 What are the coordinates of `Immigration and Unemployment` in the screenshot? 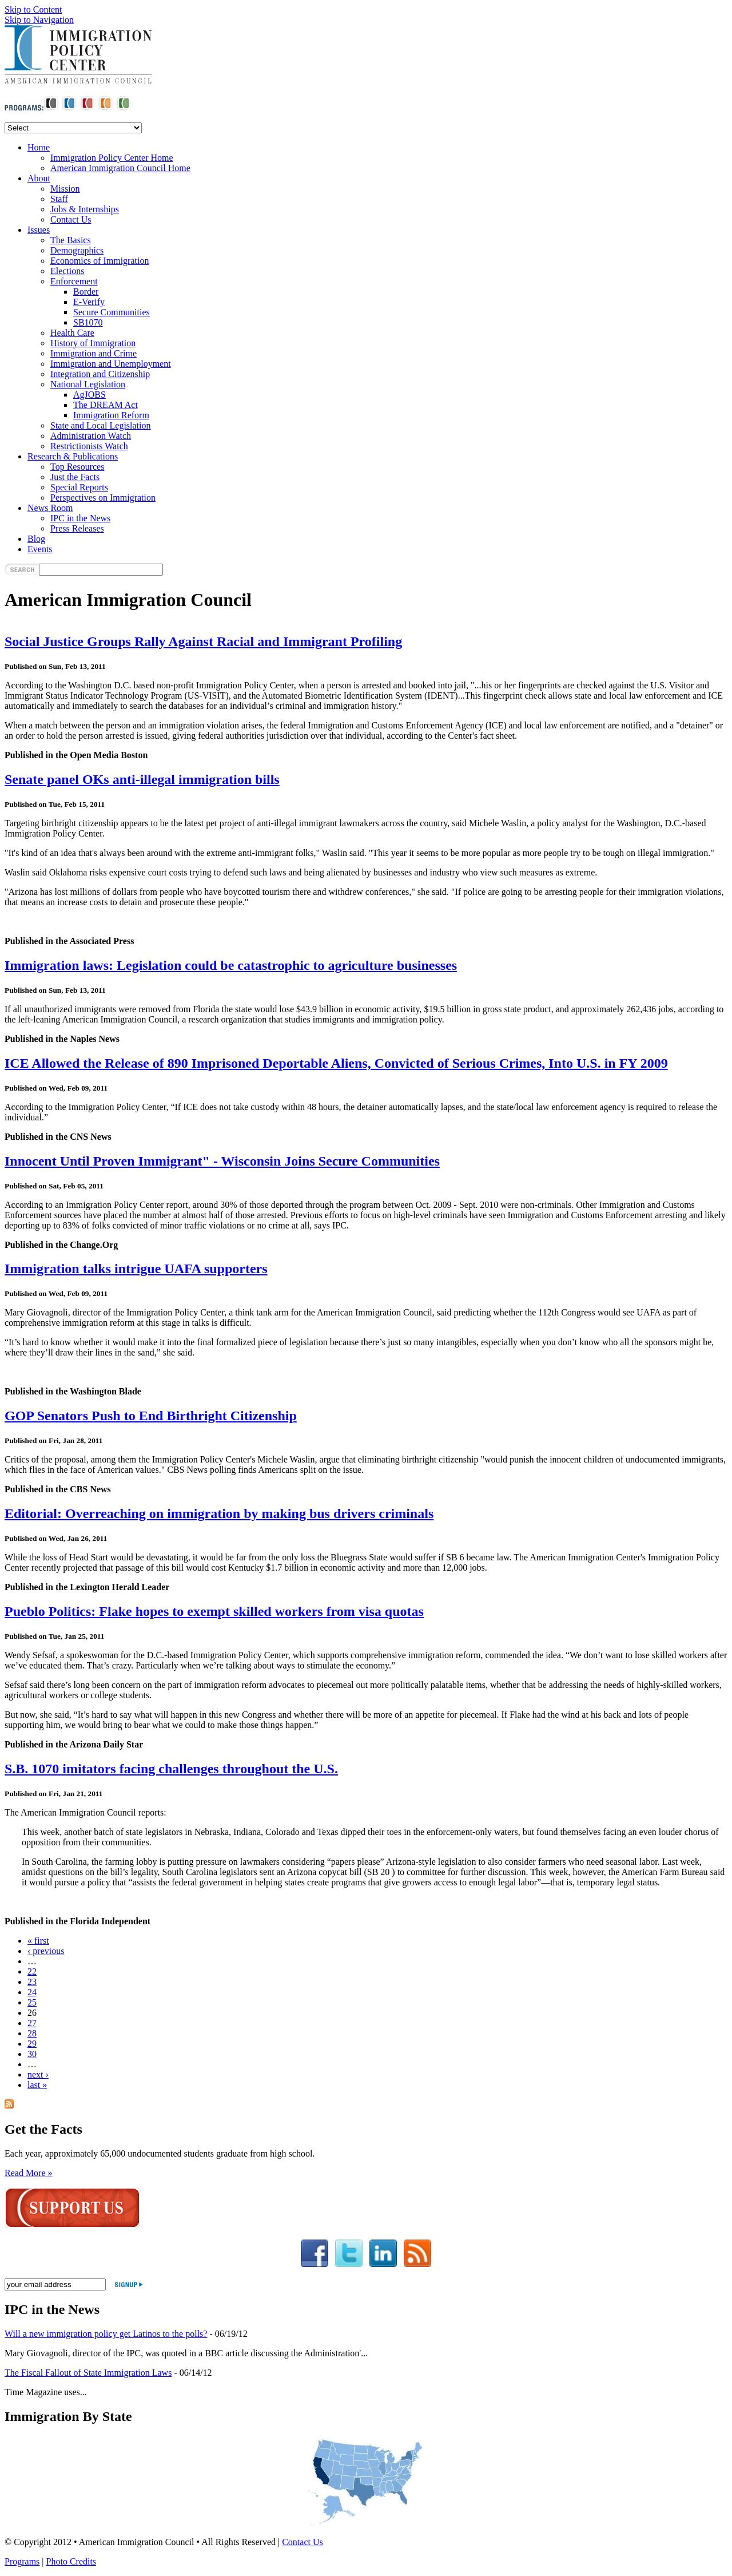 It's located at (110, 363).